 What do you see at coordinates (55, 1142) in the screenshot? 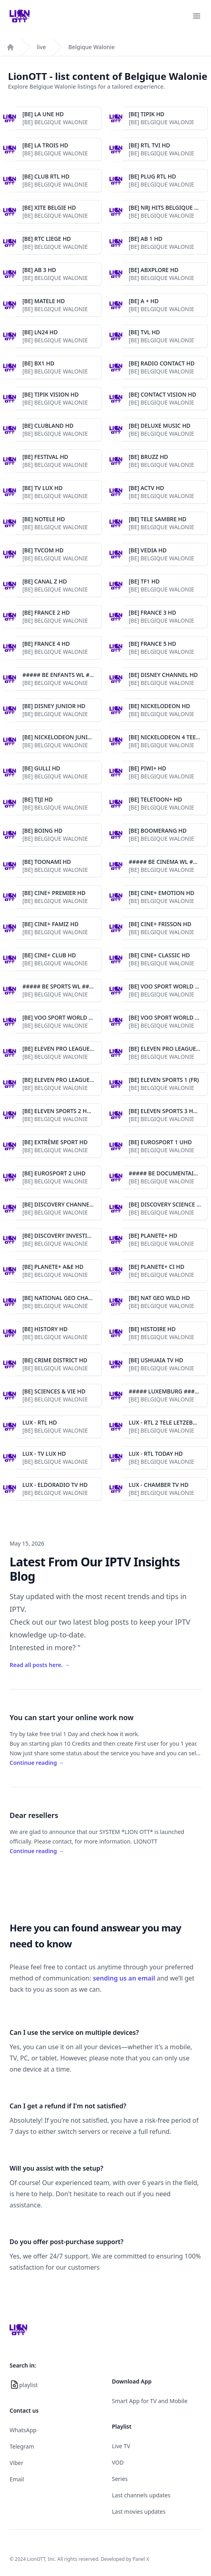
I see `[BE] EXTRÊME SPORT HD` at bounding box center [55, 1142].